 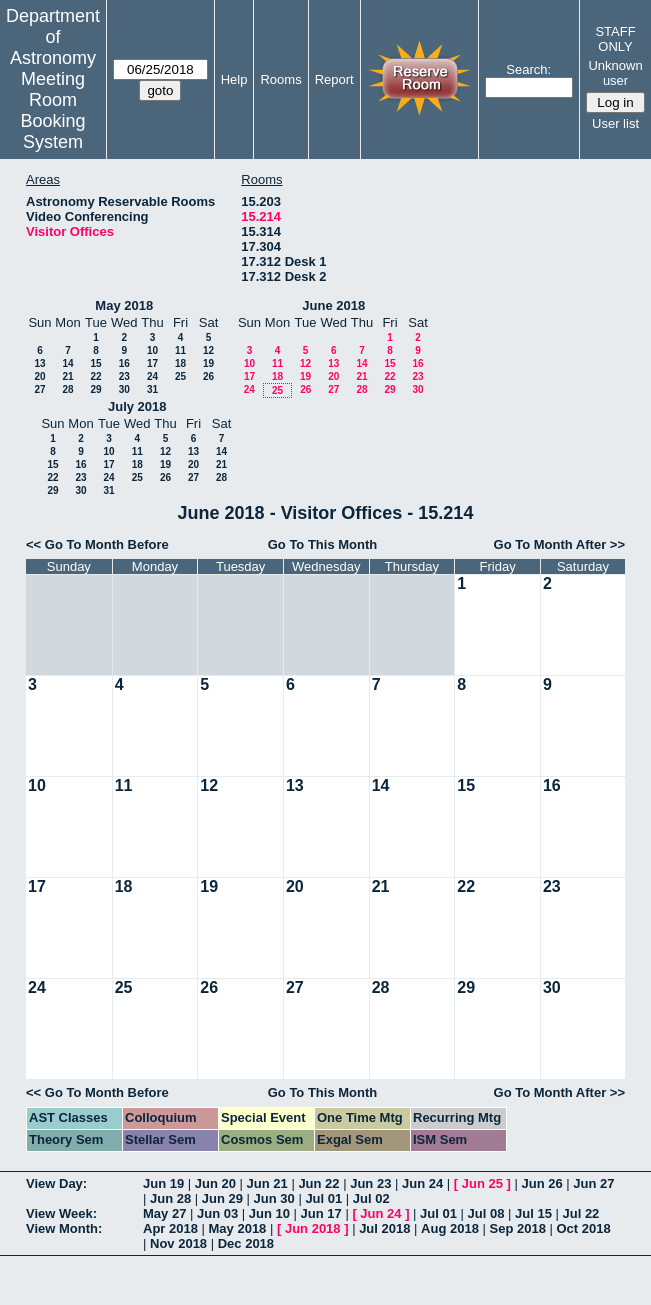 I want to click on 26, so click(x=208, y=376).